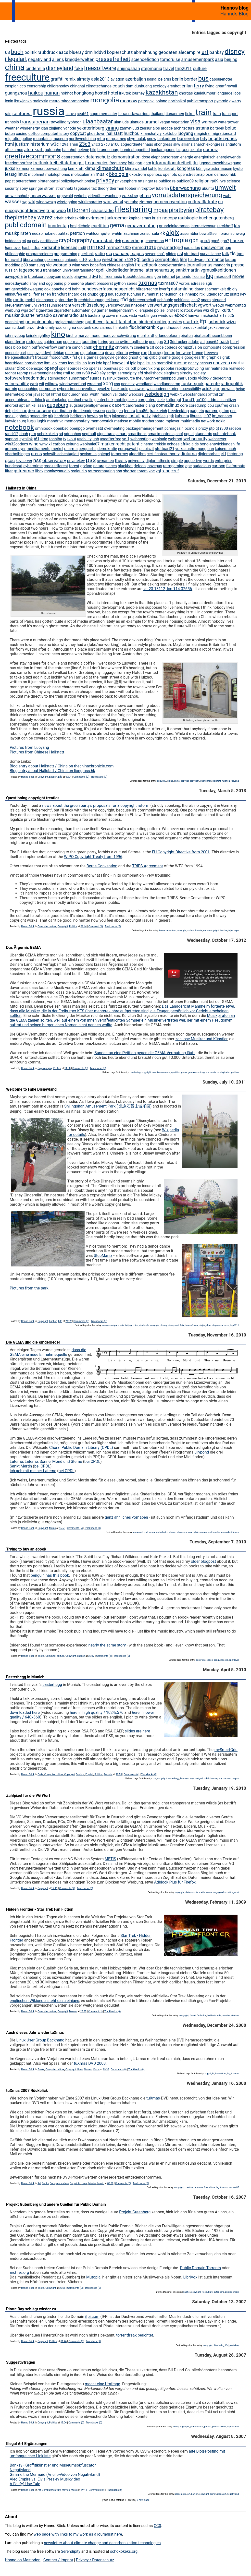 The height and width of the screenshot is (2576, 251). What do you see at coordinates (83, 174) in the screenshot?
I see `moleculeman` at bounding box center [83, 174].